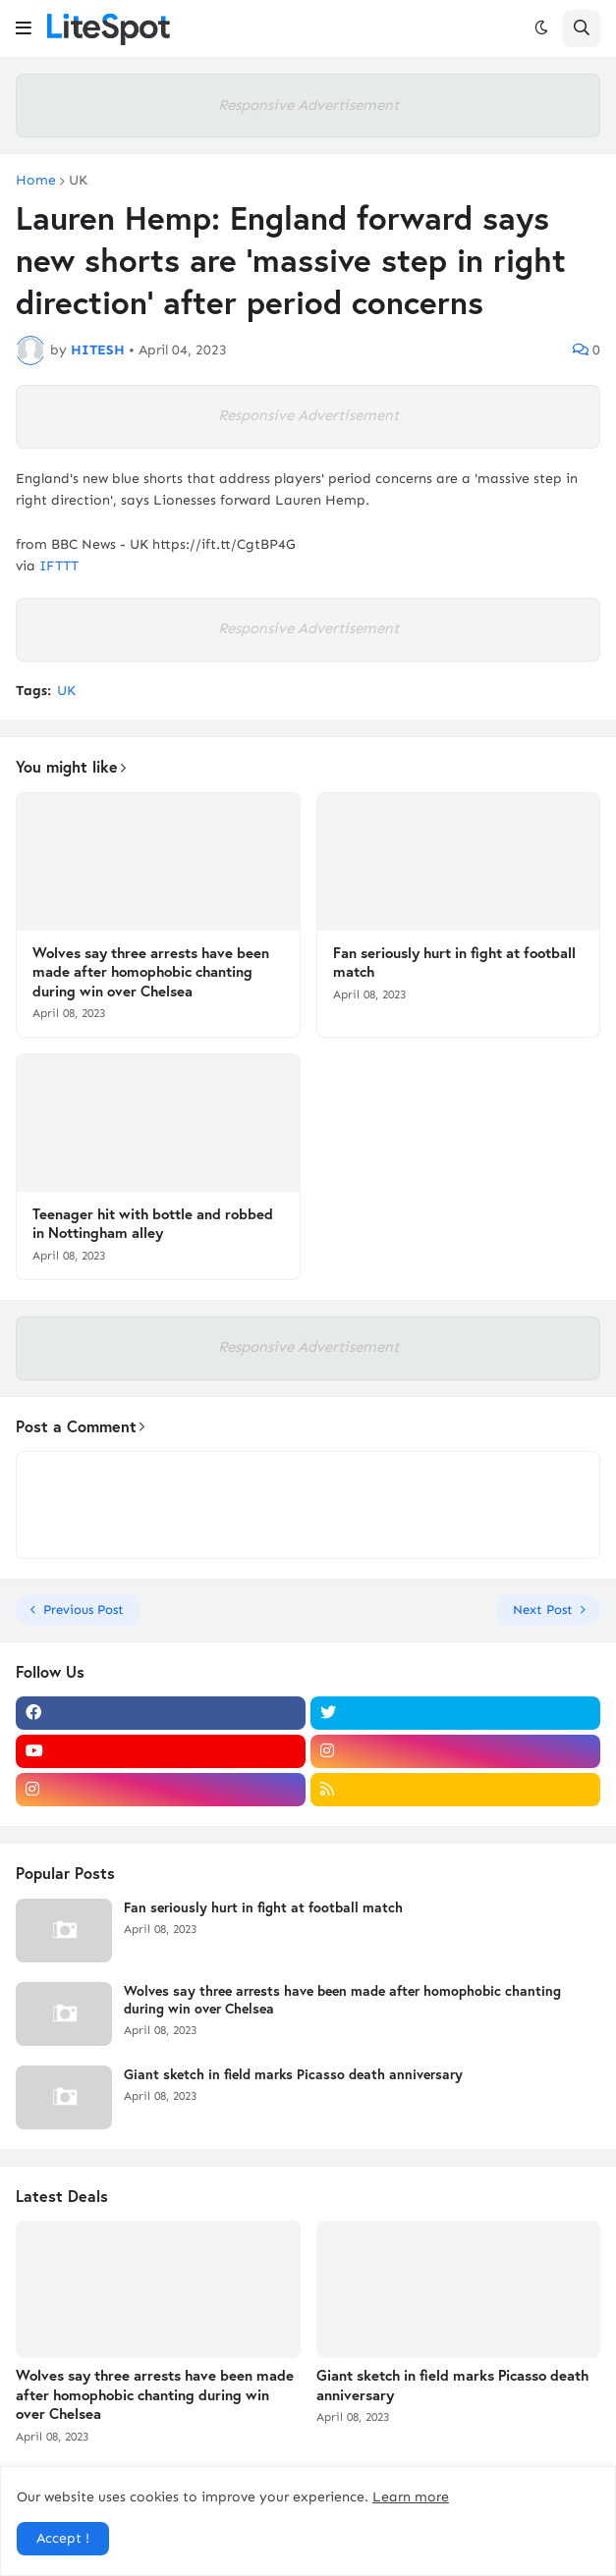 The height and width of the screenshot is (2576, 616). Describe the element at coordinates (36, 181) in the screenshot. I see `Home` at that location.